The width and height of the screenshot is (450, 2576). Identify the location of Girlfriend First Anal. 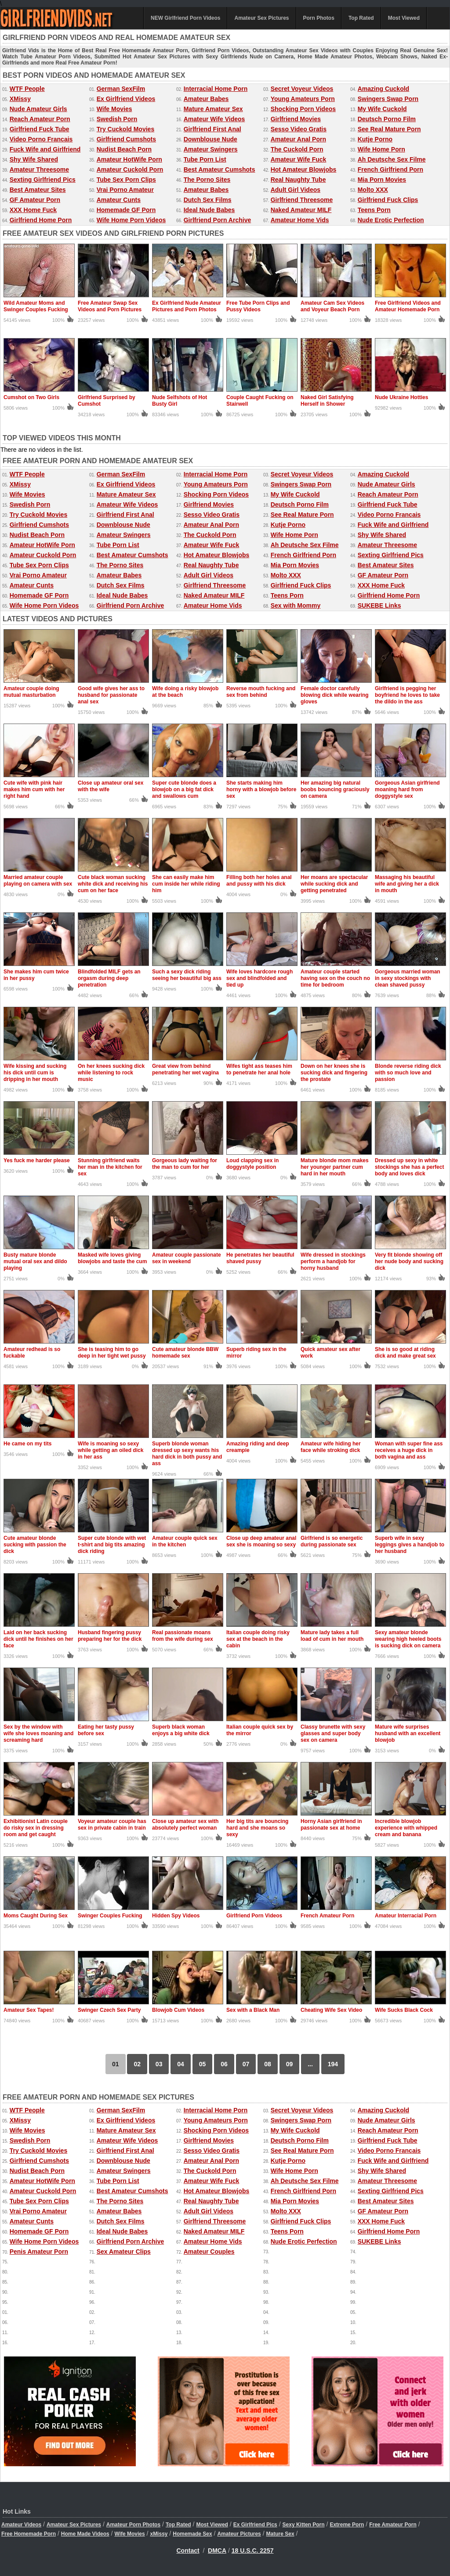
(212, 129).